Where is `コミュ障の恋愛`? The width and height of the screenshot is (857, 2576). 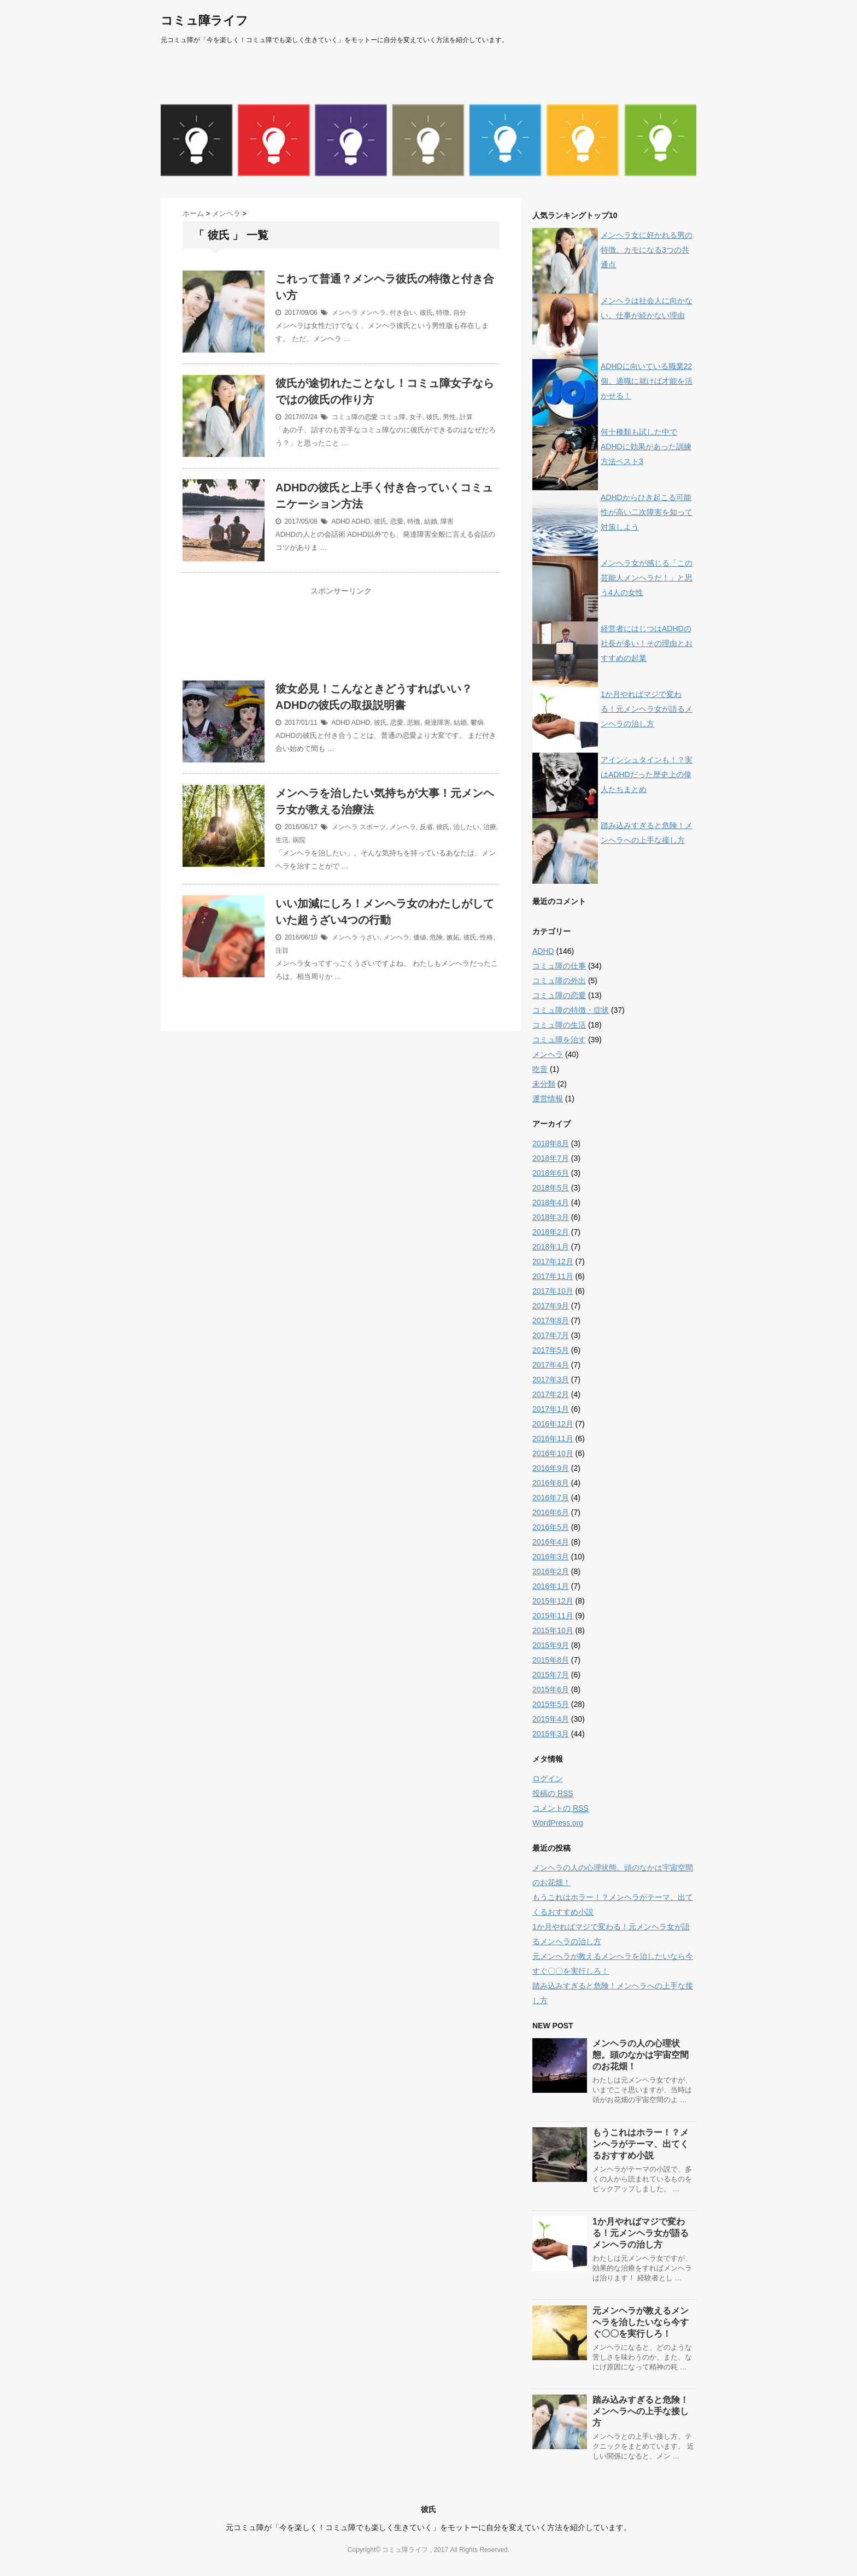 コミュ障の恋愛 is located at coordinates (355, 417).